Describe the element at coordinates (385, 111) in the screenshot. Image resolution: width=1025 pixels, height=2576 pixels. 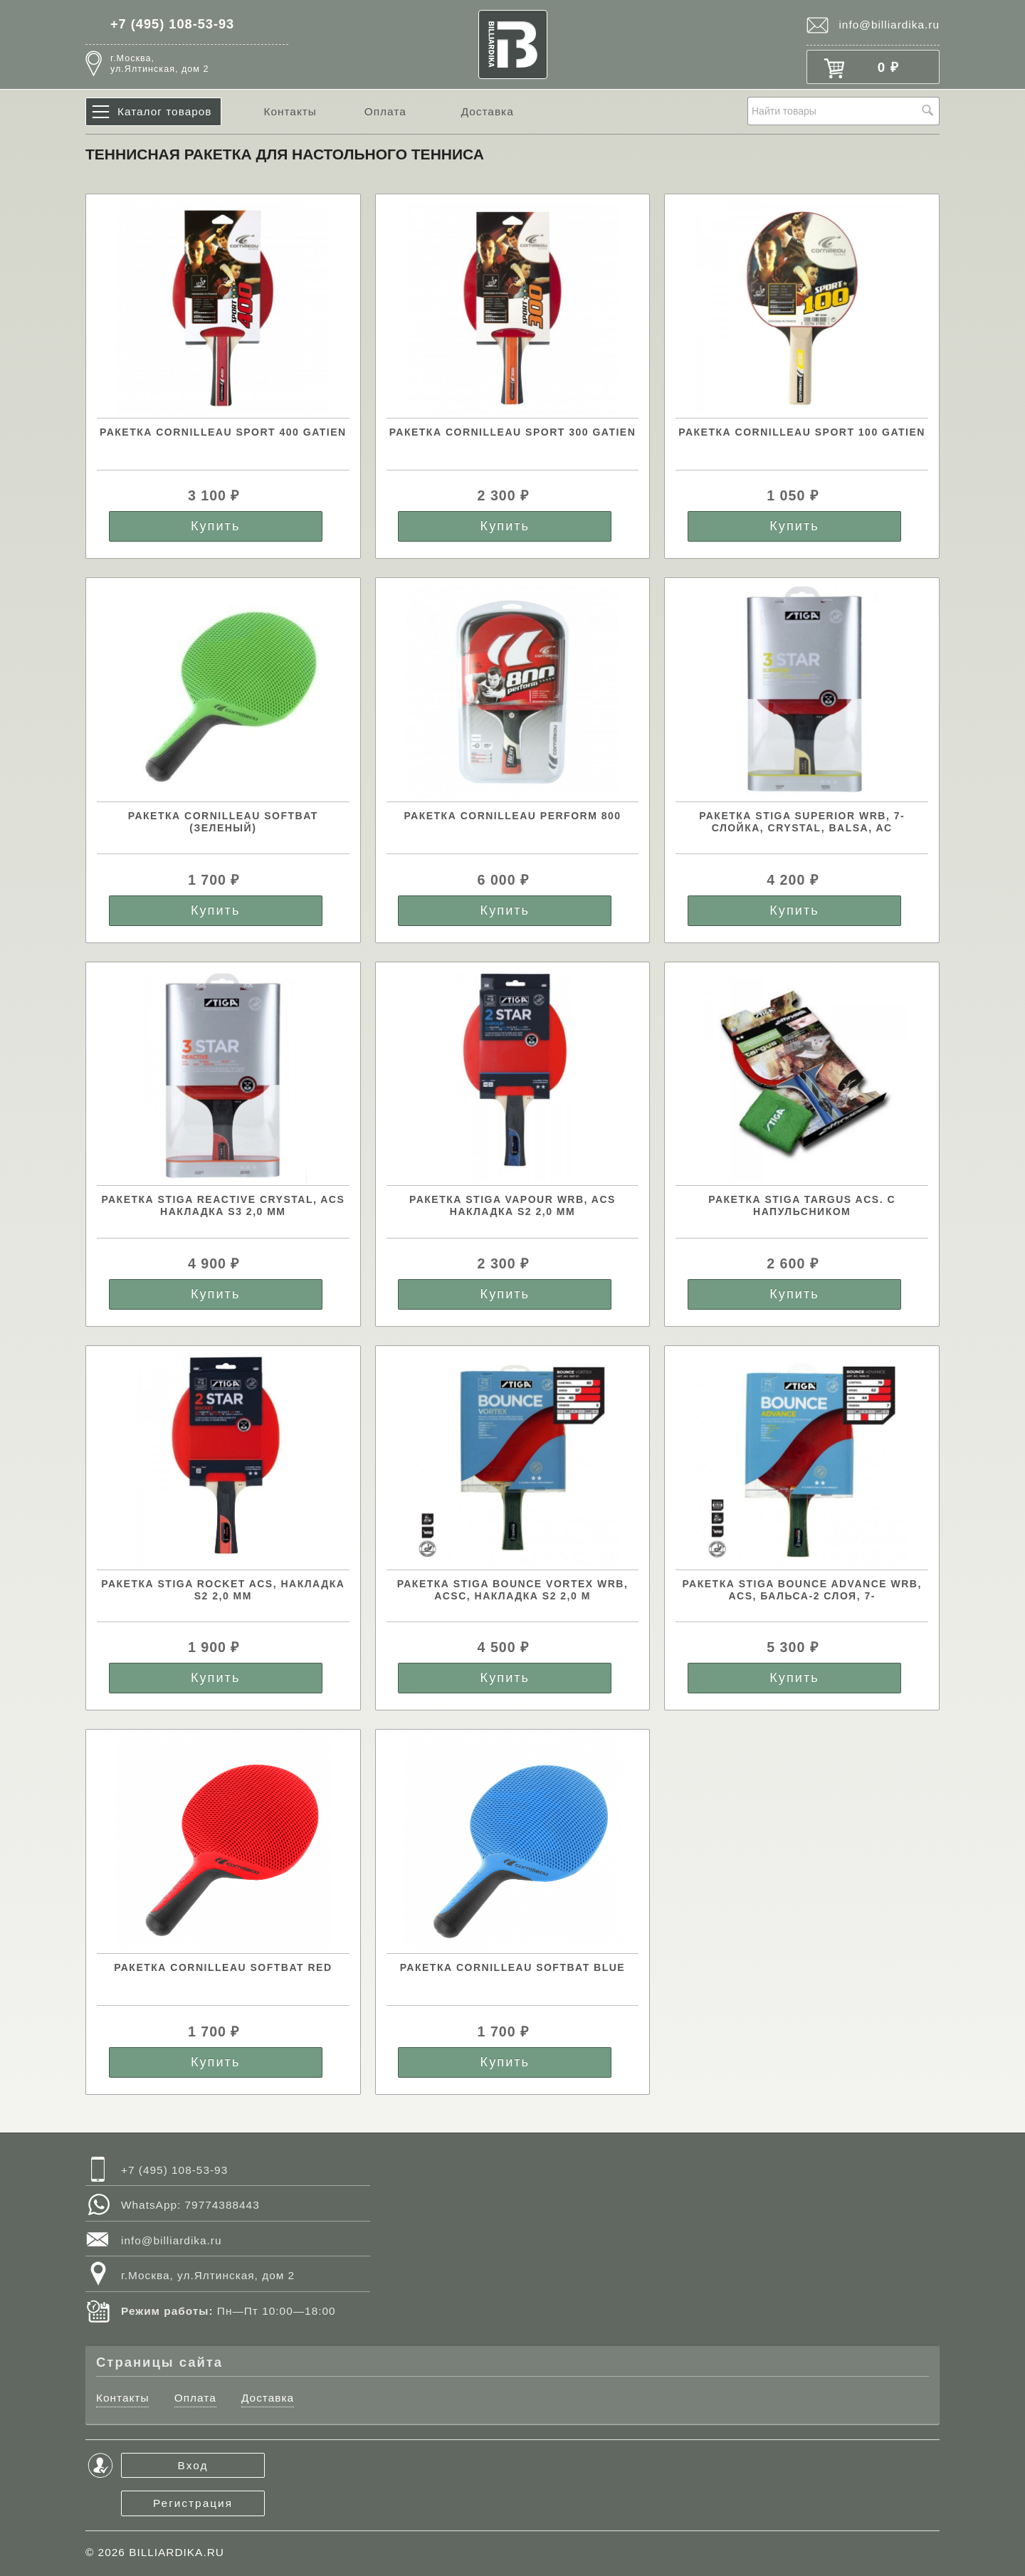
I see `Оплата` at that location.